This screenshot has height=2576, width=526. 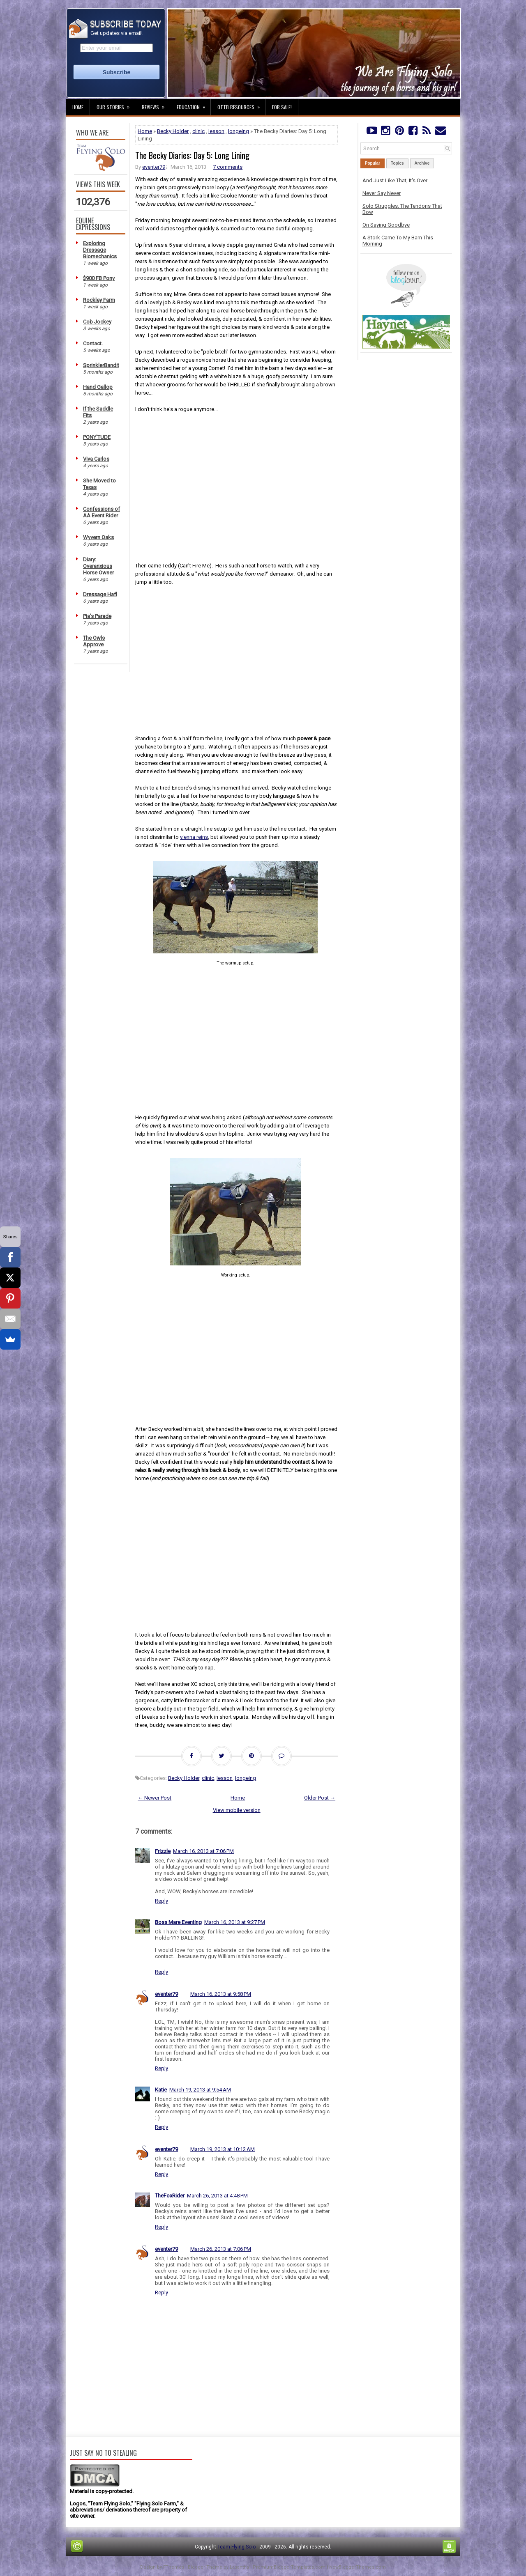 I want to click on Reviews, so click(x=156, y=104).